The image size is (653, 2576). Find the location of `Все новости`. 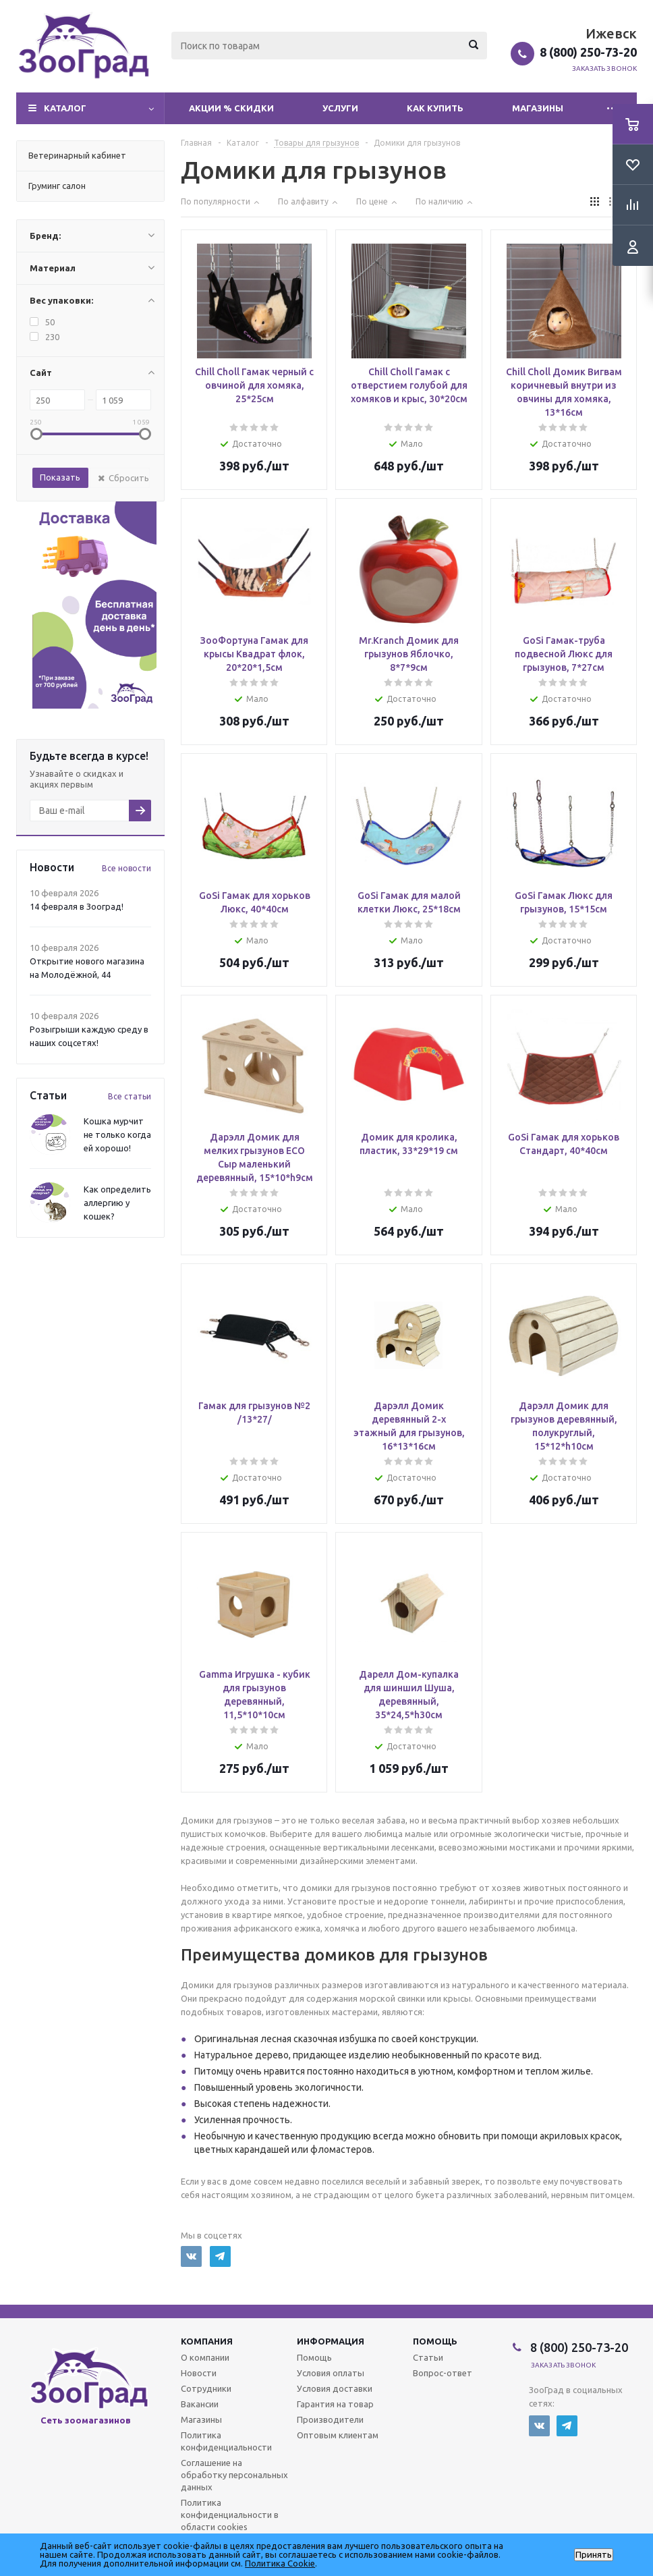

Все новости is located at coordinates (126, 868).